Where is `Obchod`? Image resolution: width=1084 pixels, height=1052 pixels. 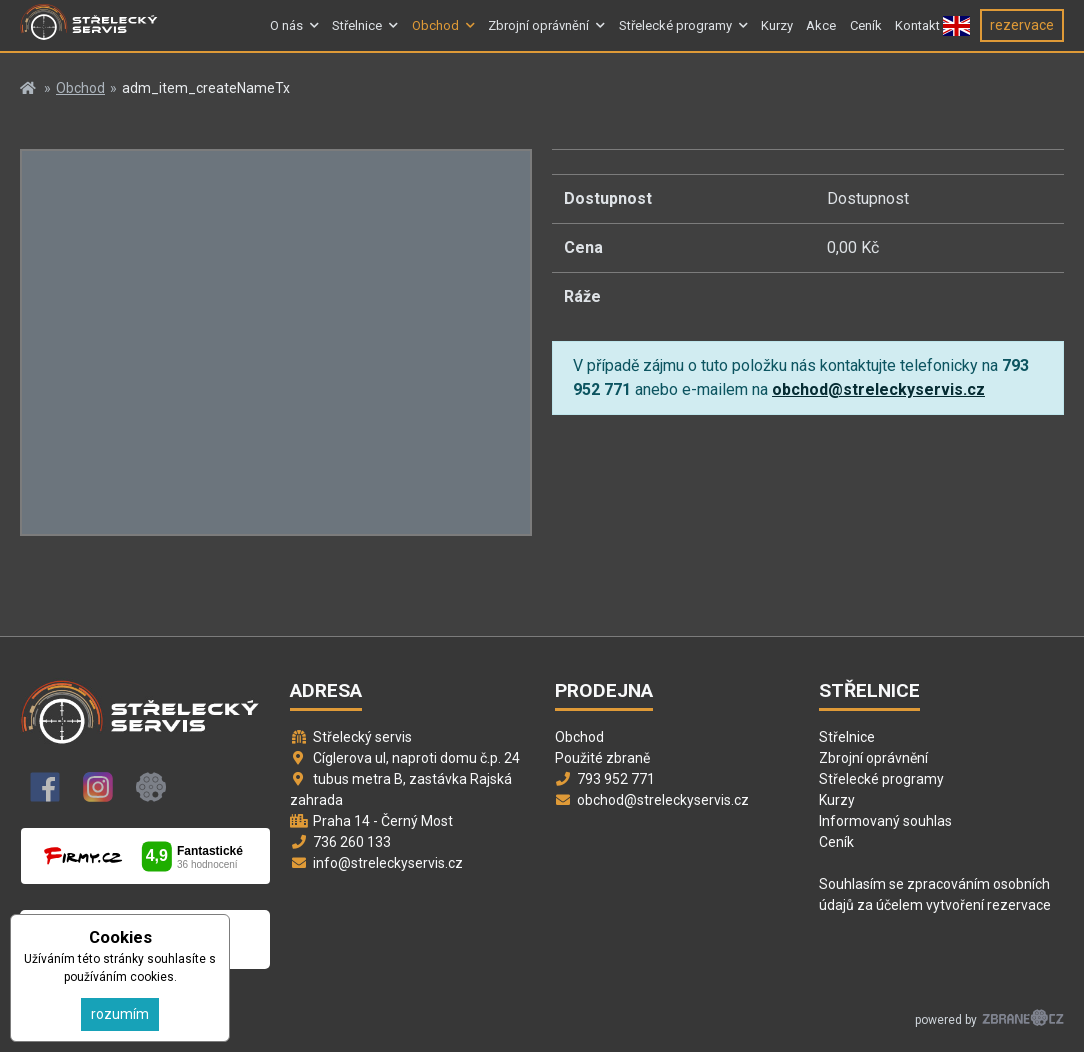
Obchod is located at coordinates (435, 33).